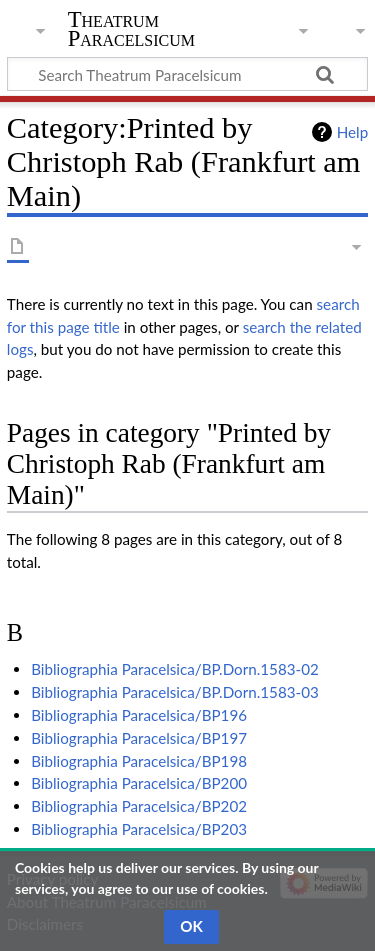 The image size is (375, 951). What do you see at coordinates (175, 692) in the screenshot?
I see `Bibliographia Paracelsica/BP.Dorn.1583-03` at bounding box center [175, 692].